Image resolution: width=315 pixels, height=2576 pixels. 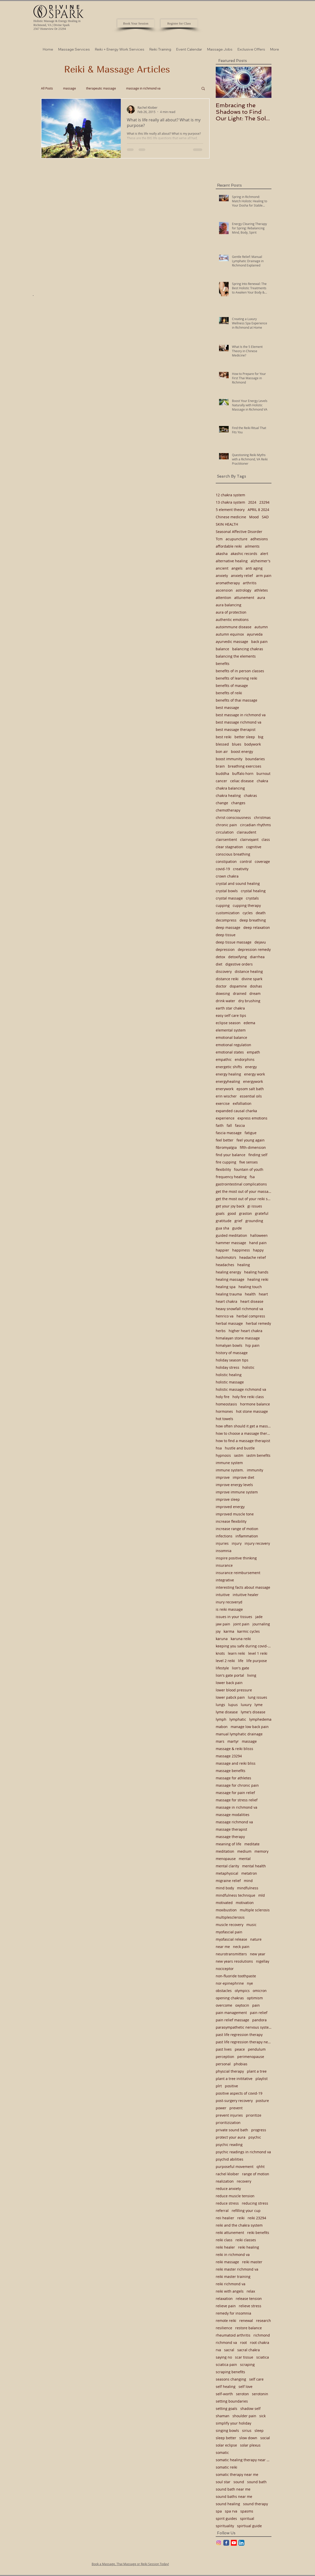 I want to click on arthritis, so click(x=250, y=583).